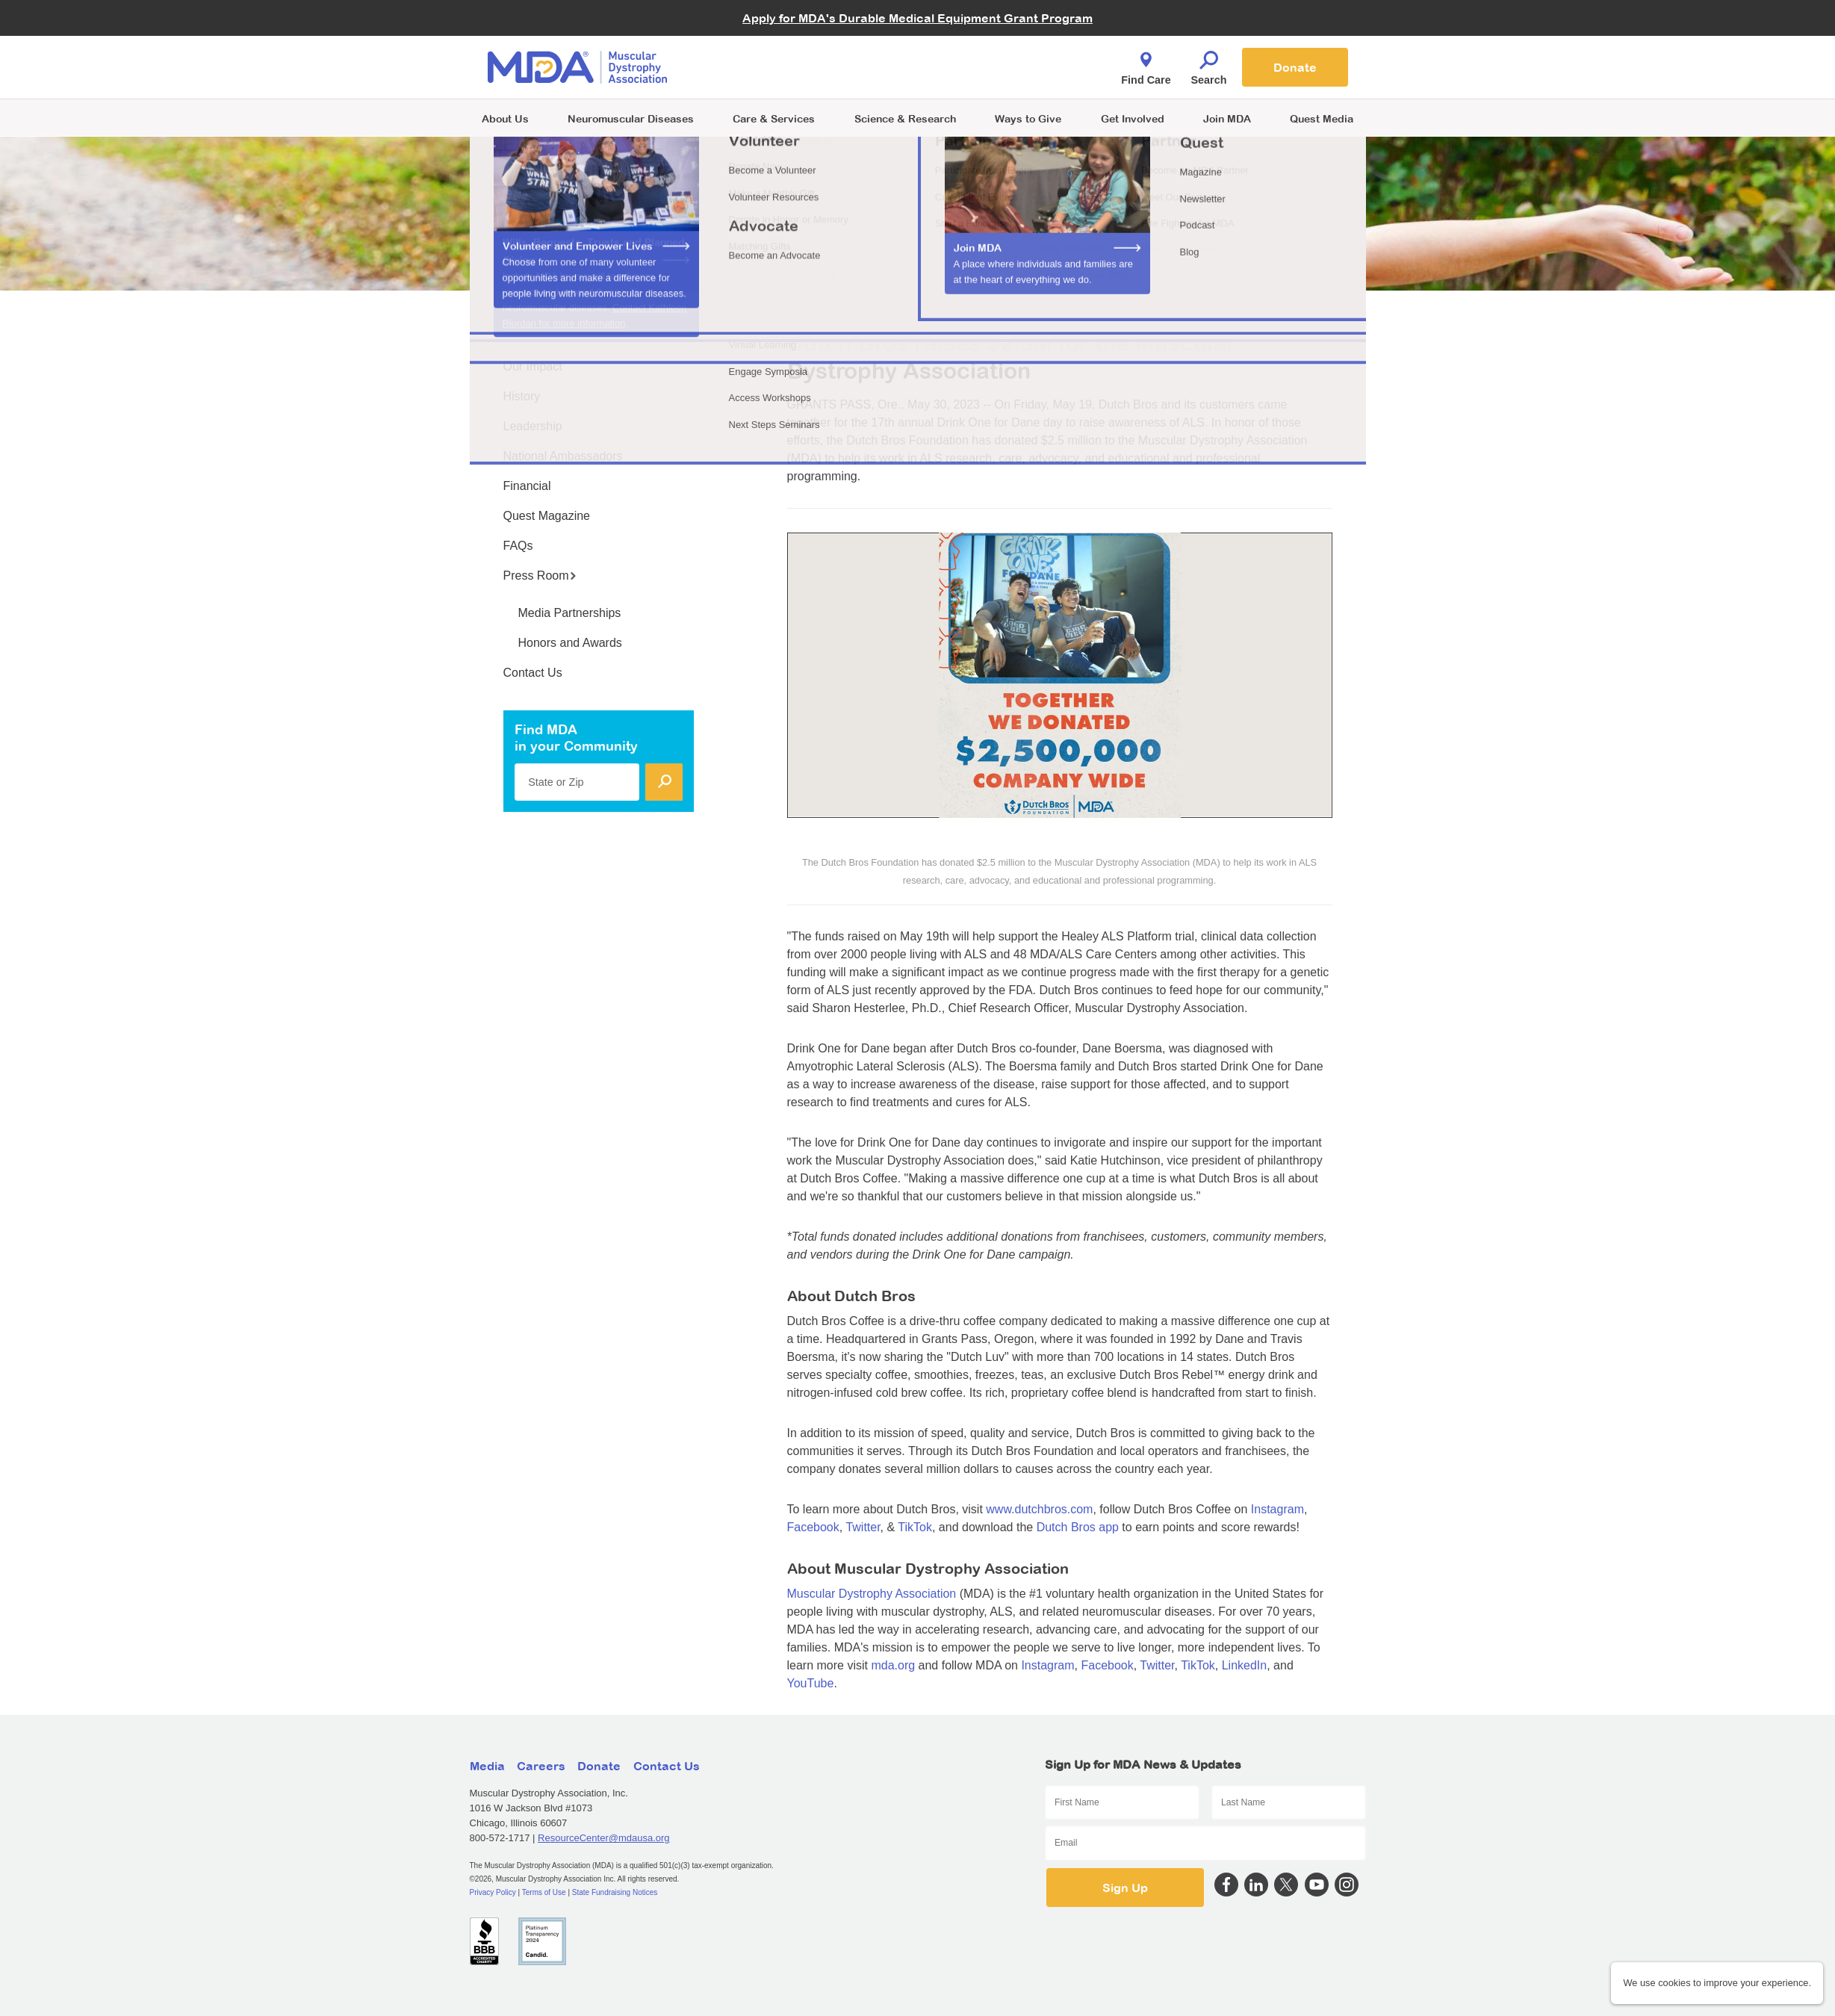  I want to click on Join MDA, so click(1227, 118).